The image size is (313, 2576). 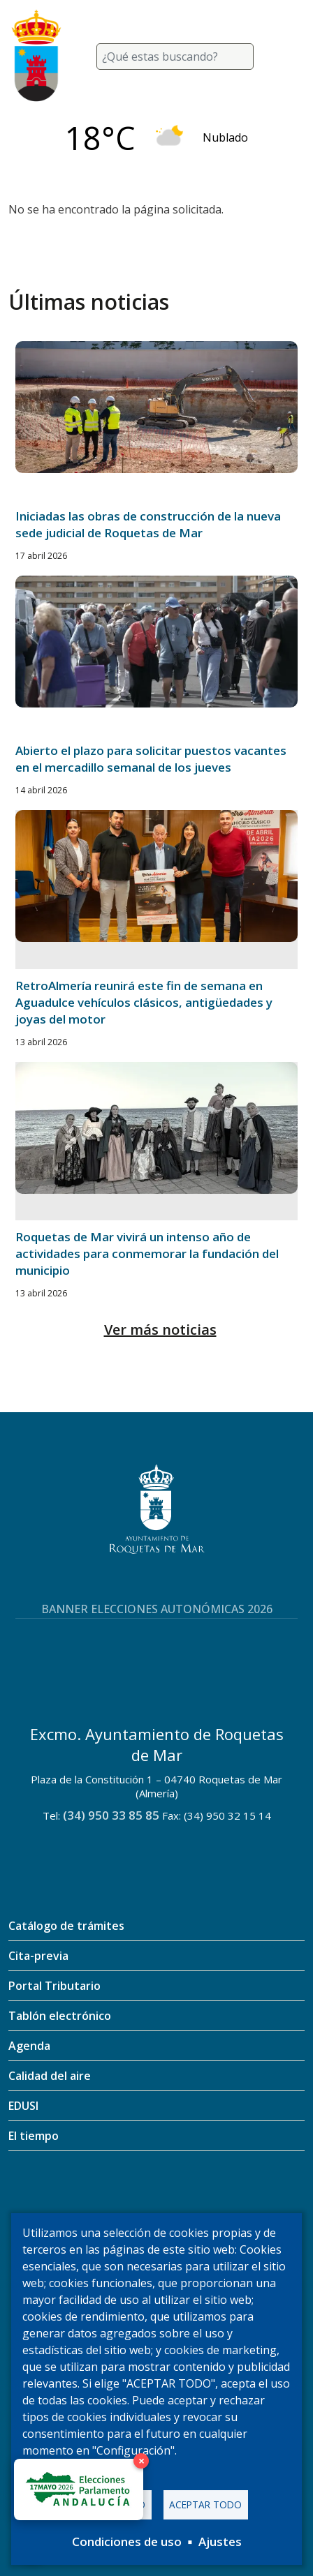 I want to click on Portal Tributario, so click(x=54, y=1985).